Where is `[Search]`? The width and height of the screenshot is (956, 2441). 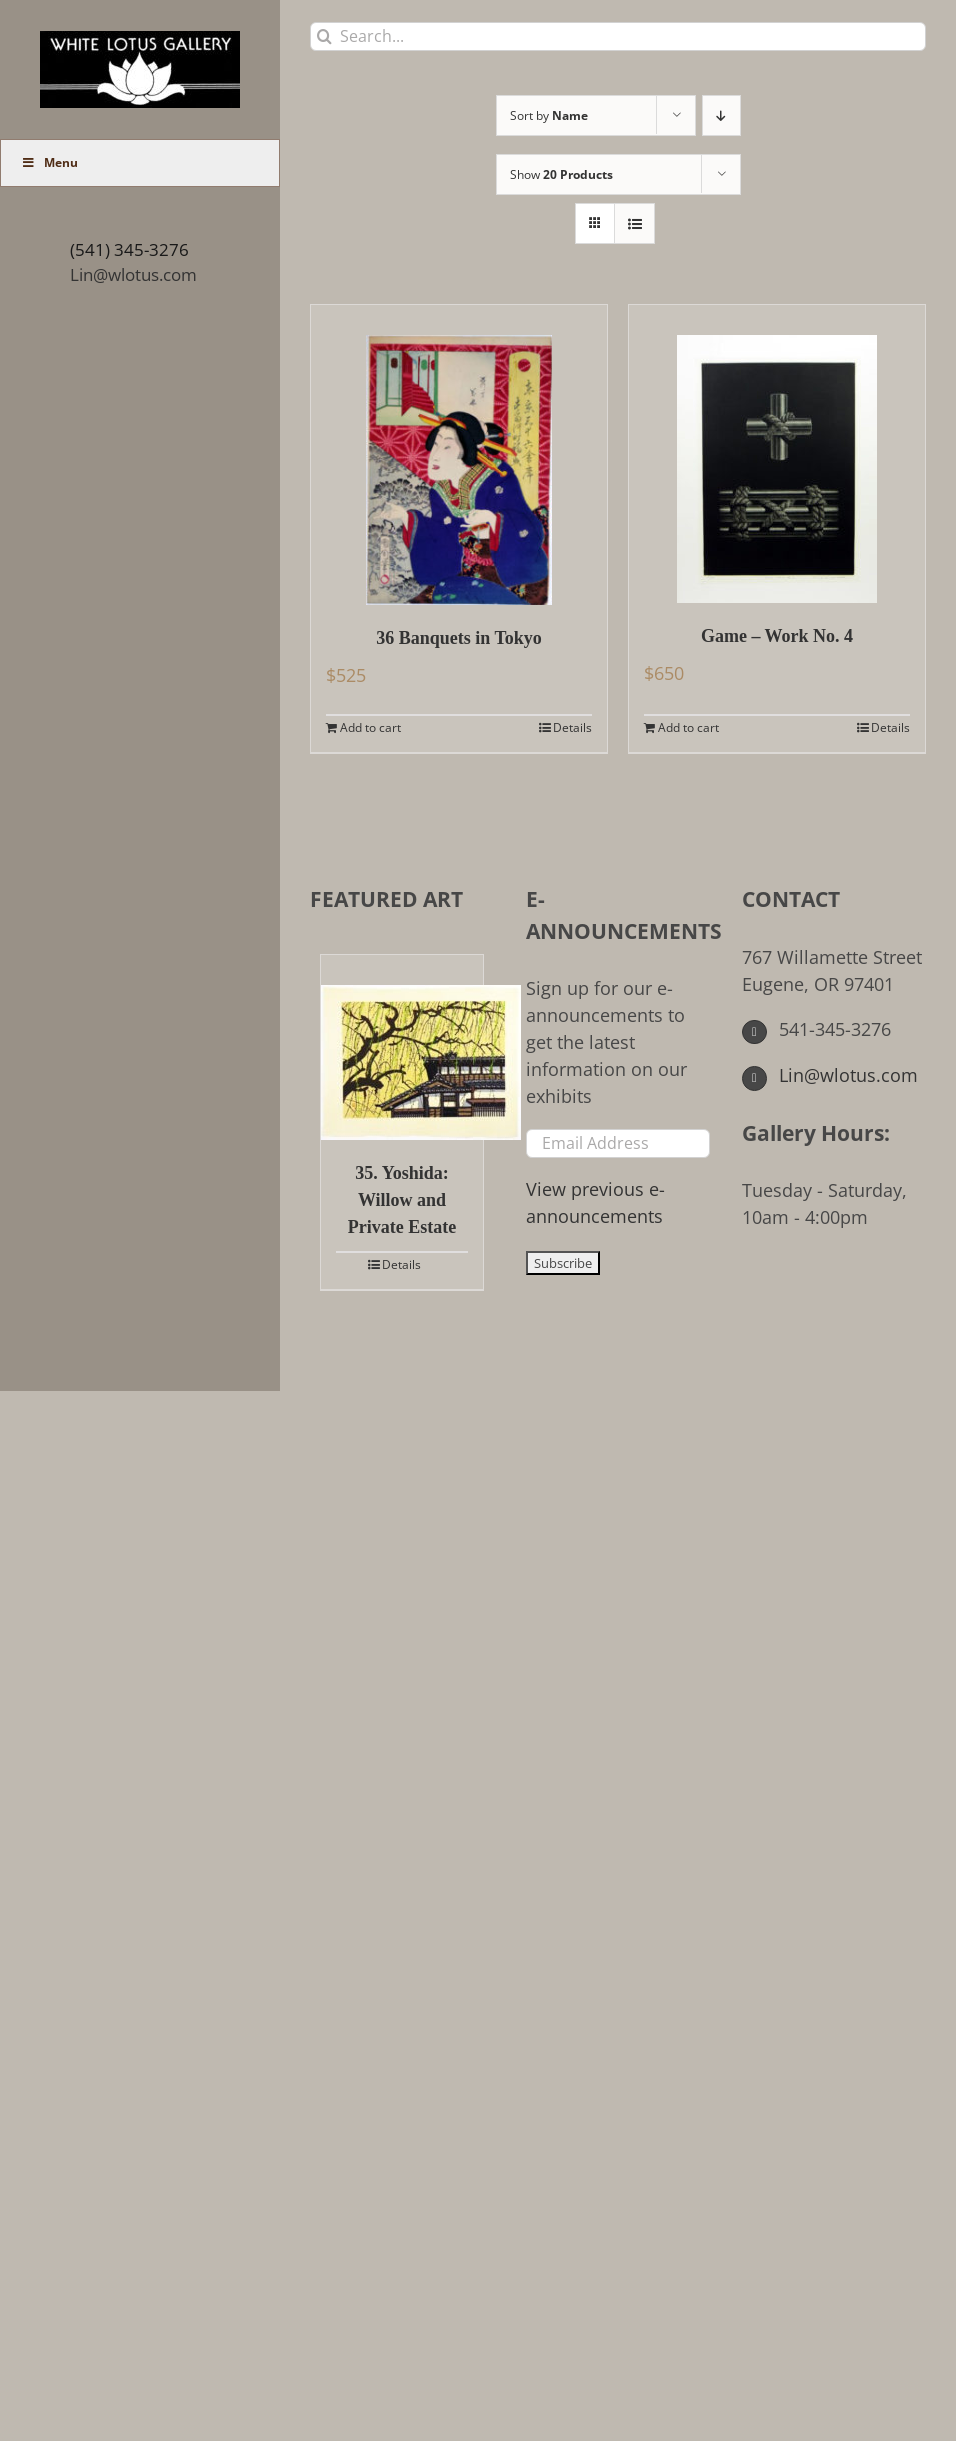 [Search] is located at coordinates (324, 36).